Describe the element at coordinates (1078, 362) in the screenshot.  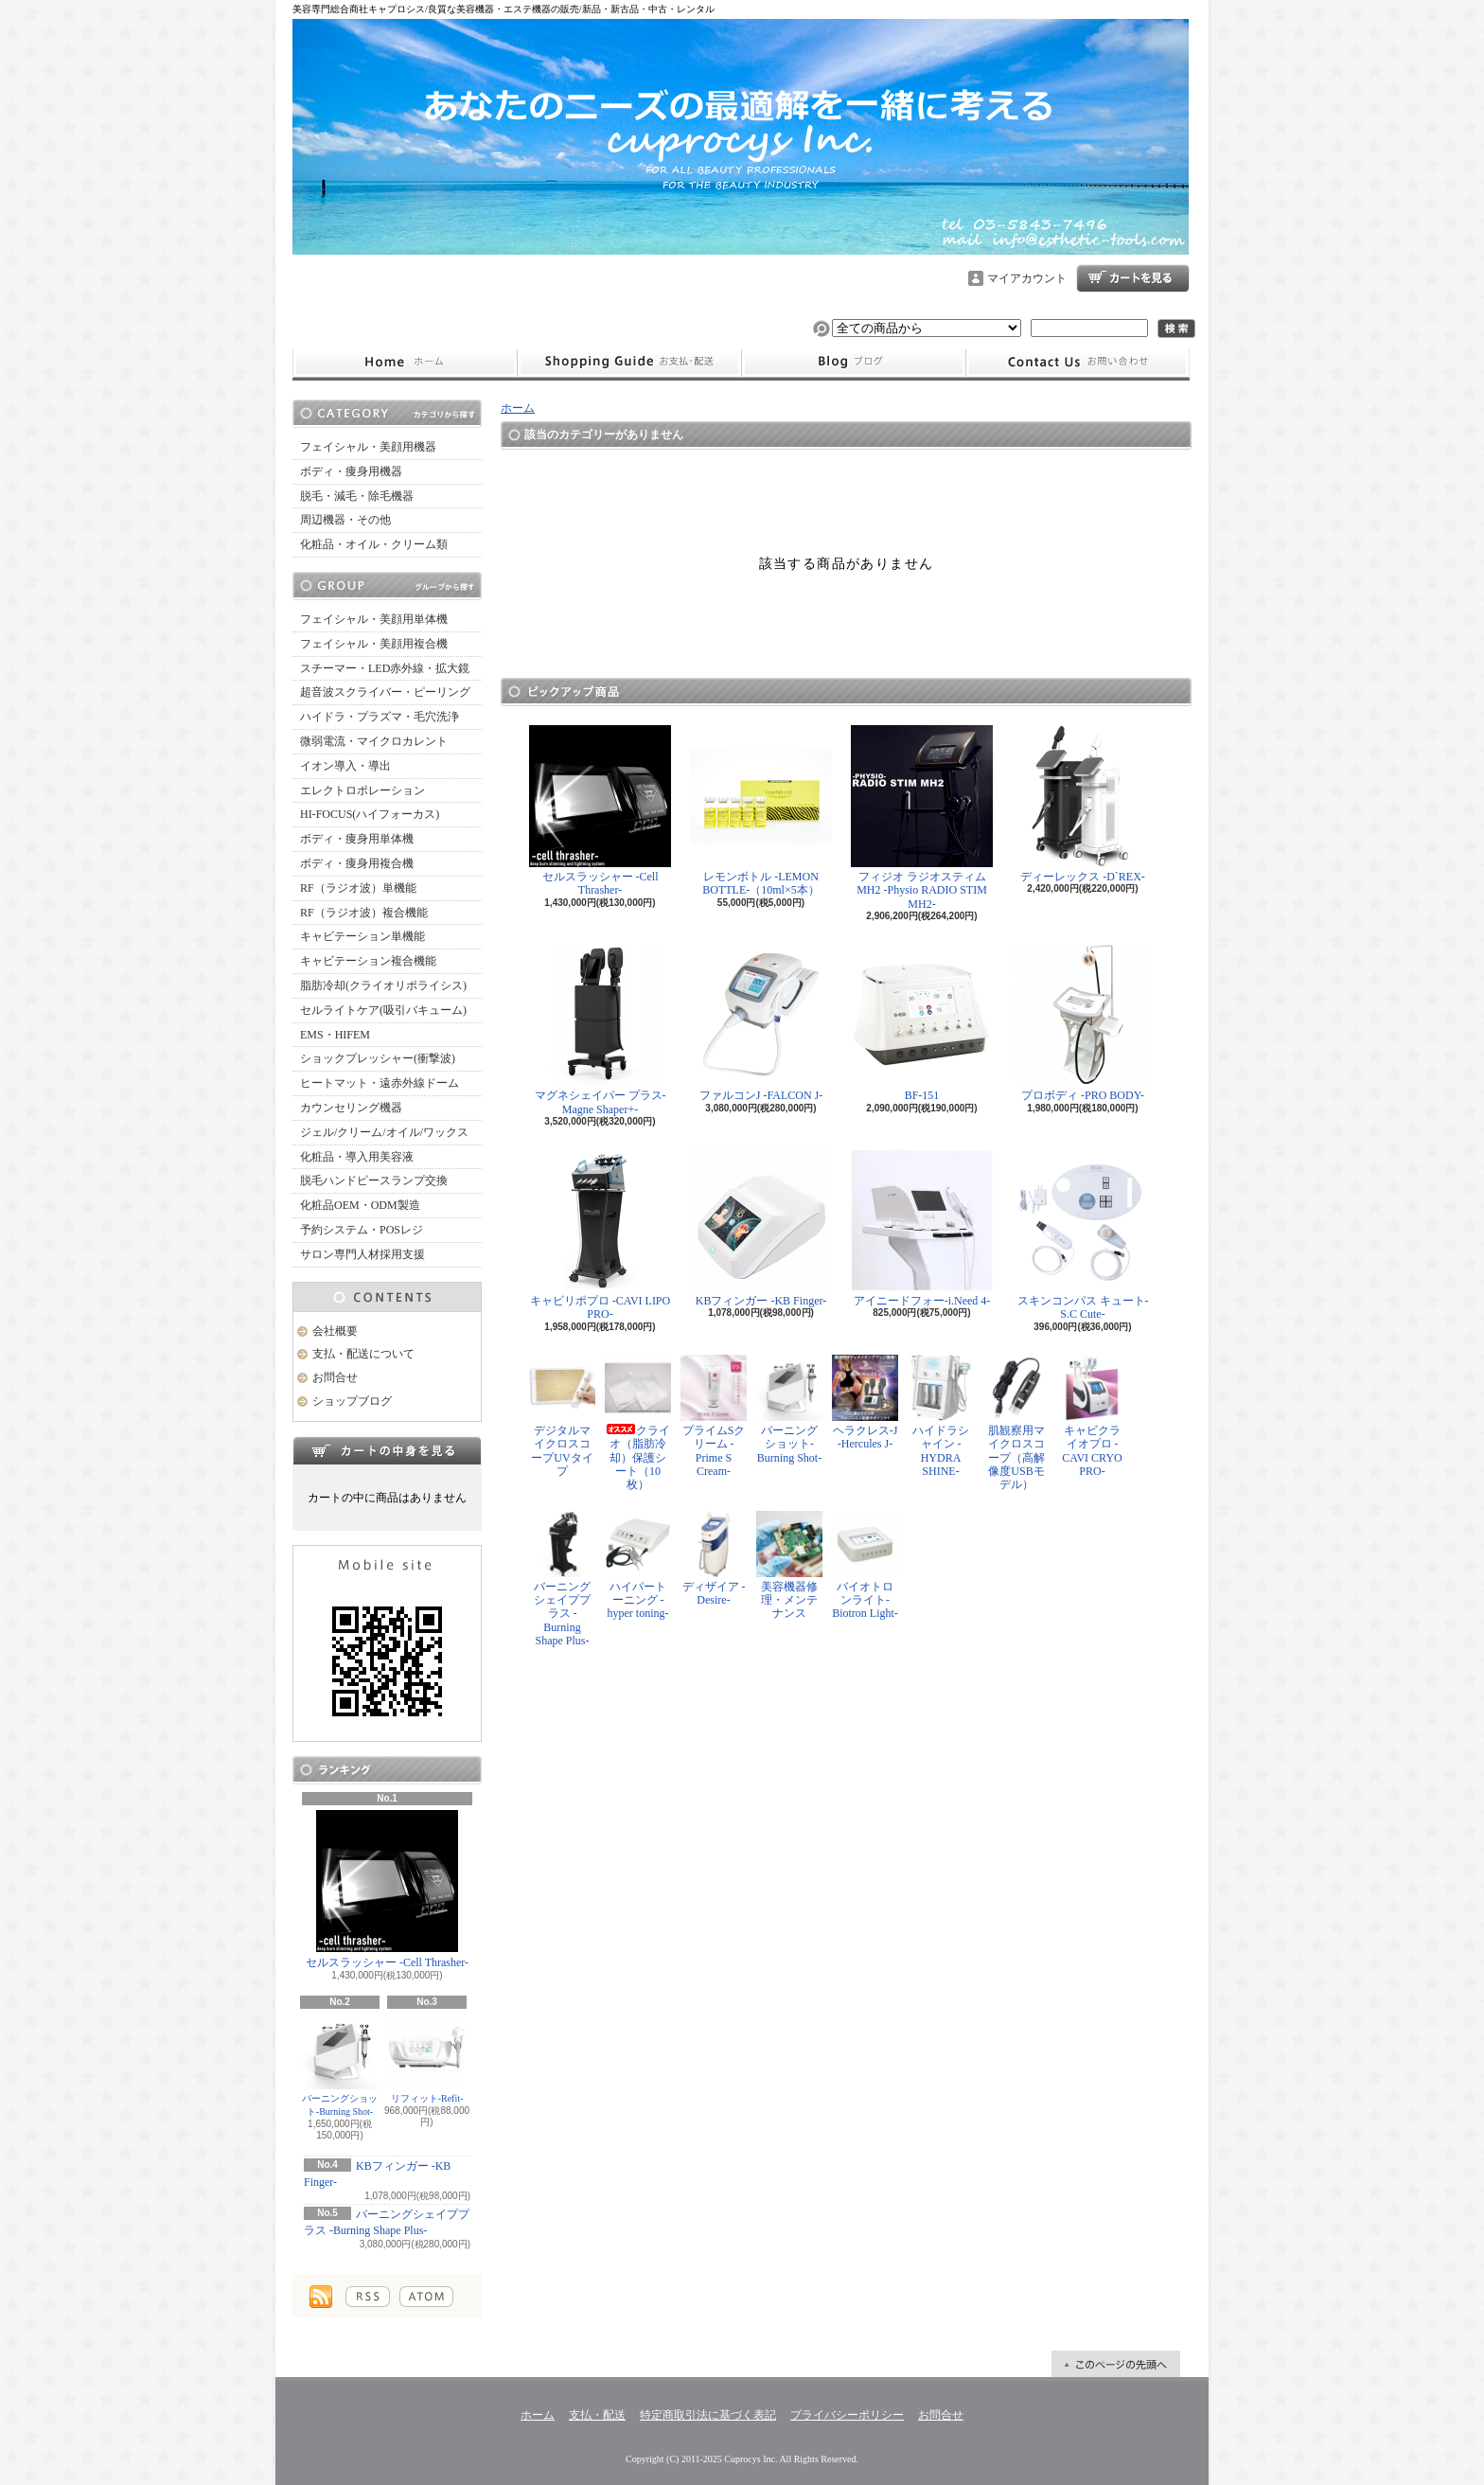
I see `お問合せ` at that location.